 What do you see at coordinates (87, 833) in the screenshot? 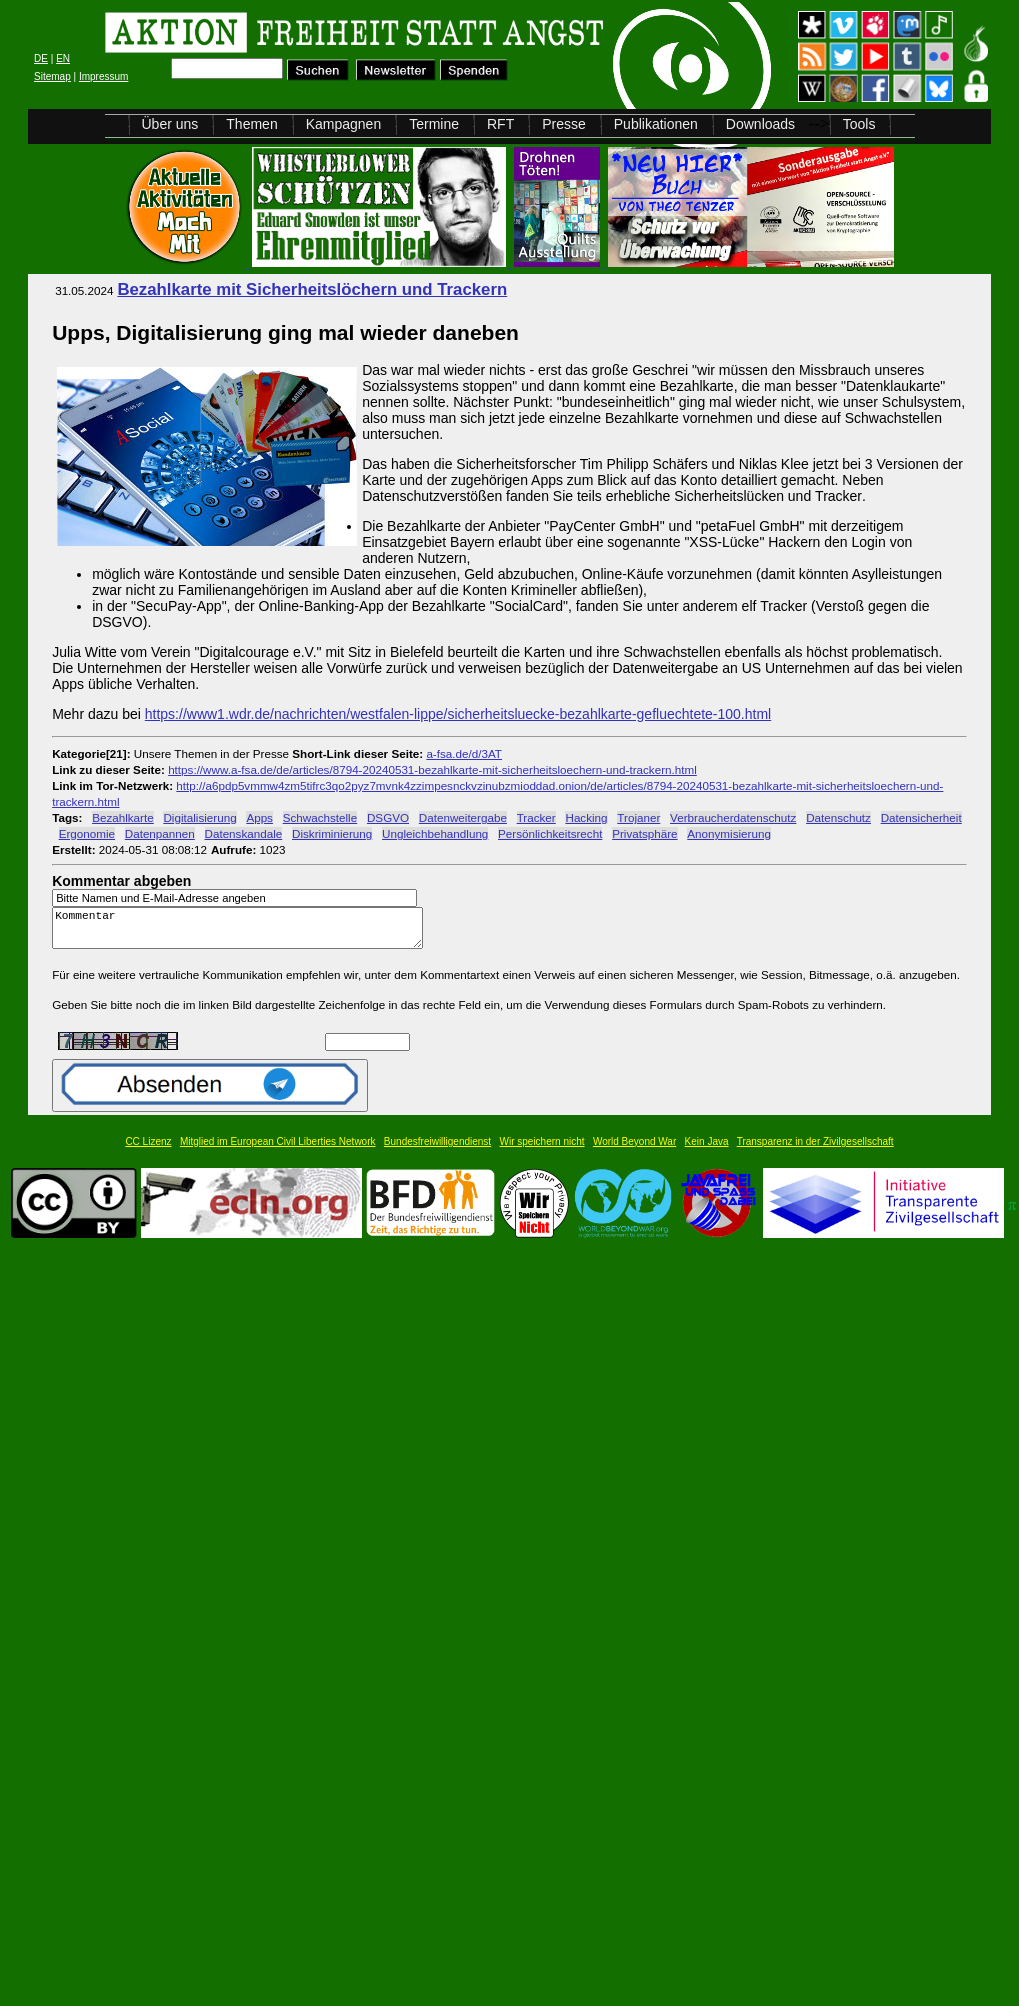
I see `Ergonomie` at bounding box center [87, 833].